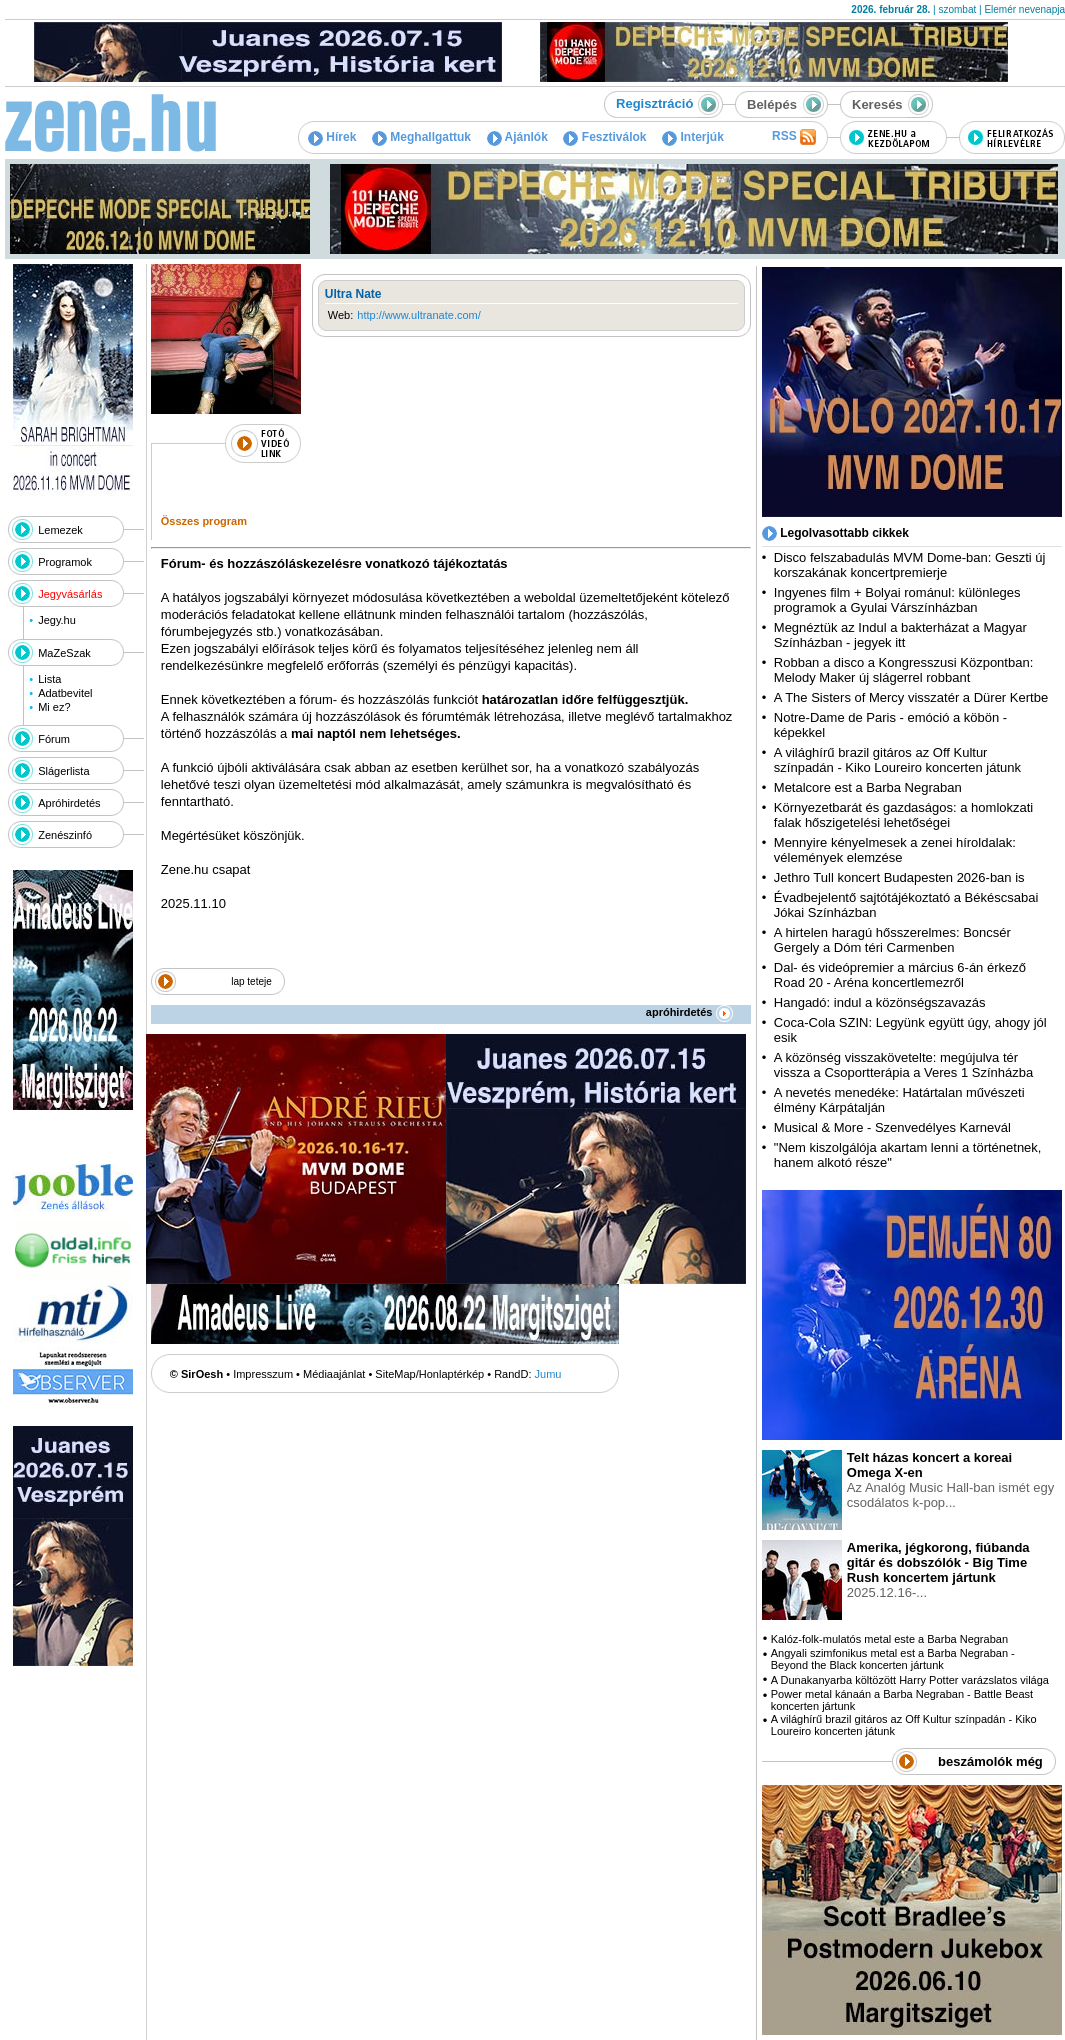 This screenshot has height=2040, width=1065. What do you see at coordinates (57, 620) in the screenshot?
I see `Jegy.hu` at bounding box center [57, 620].